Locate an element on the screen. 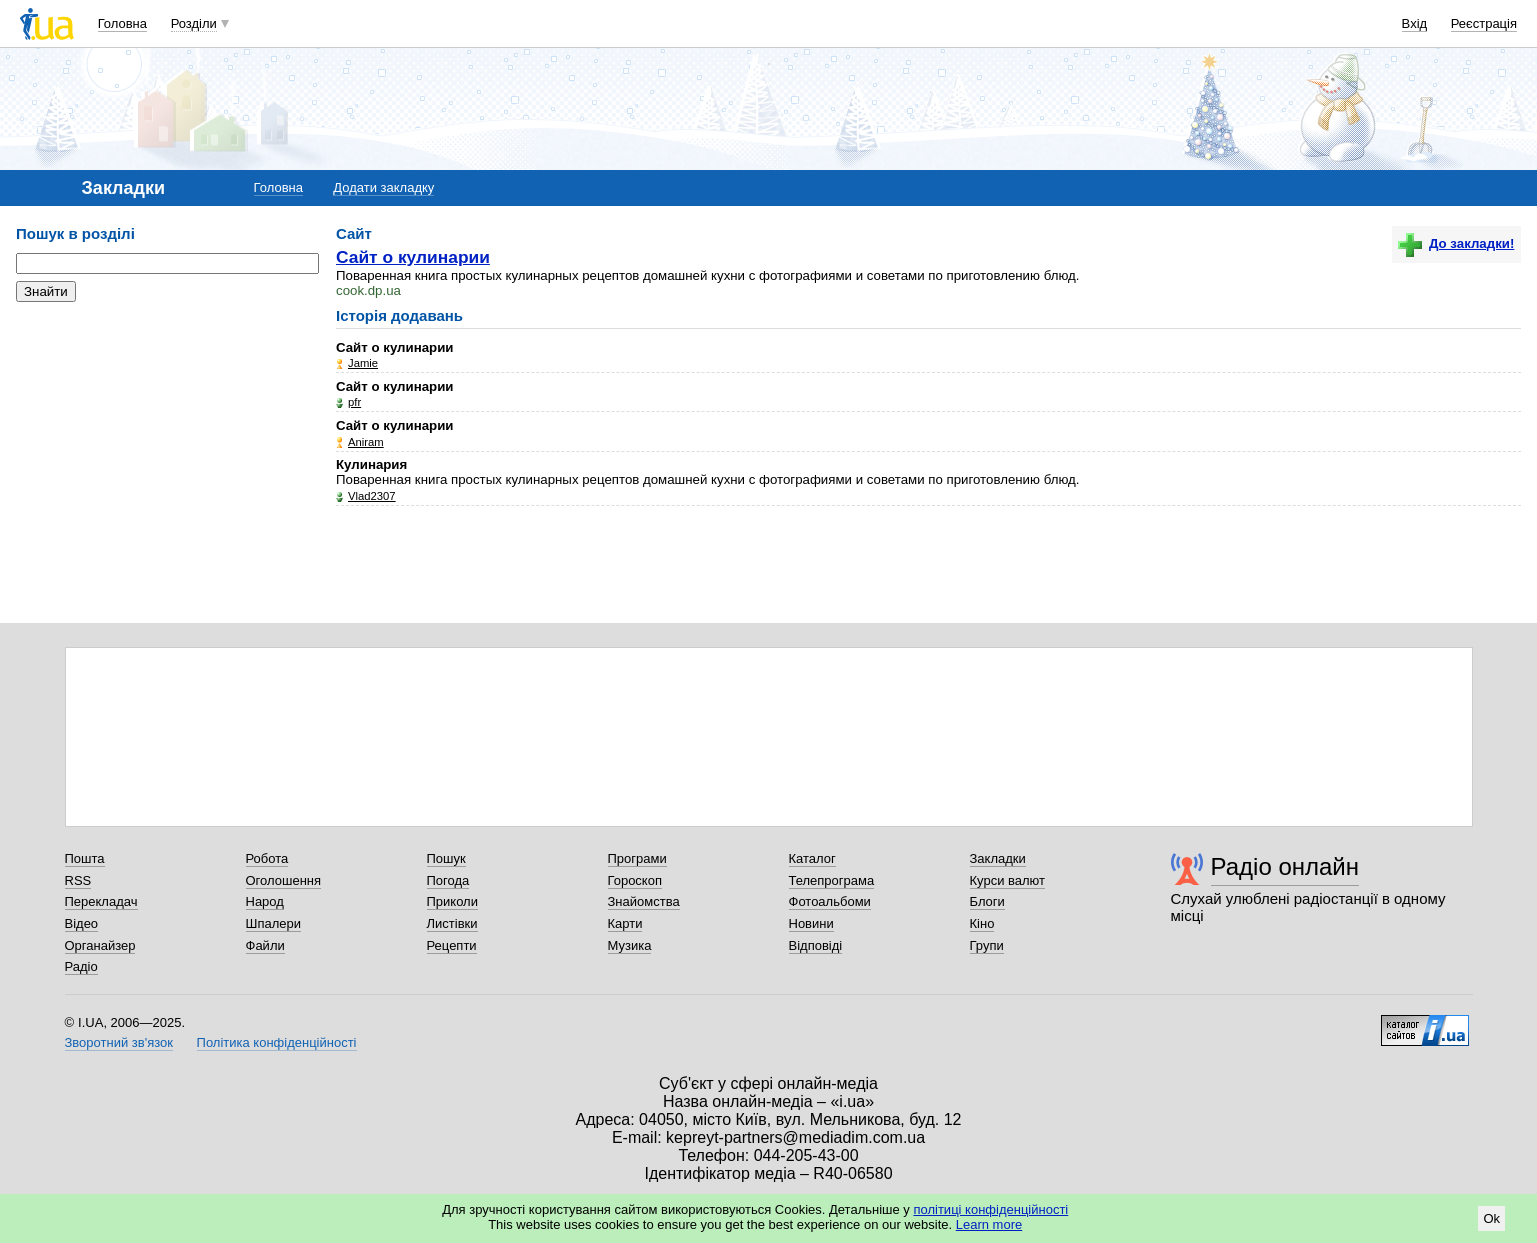 This screenshot has width=1537, height=1243. Сайт о кулинарии is located at coordinates (413, 257).